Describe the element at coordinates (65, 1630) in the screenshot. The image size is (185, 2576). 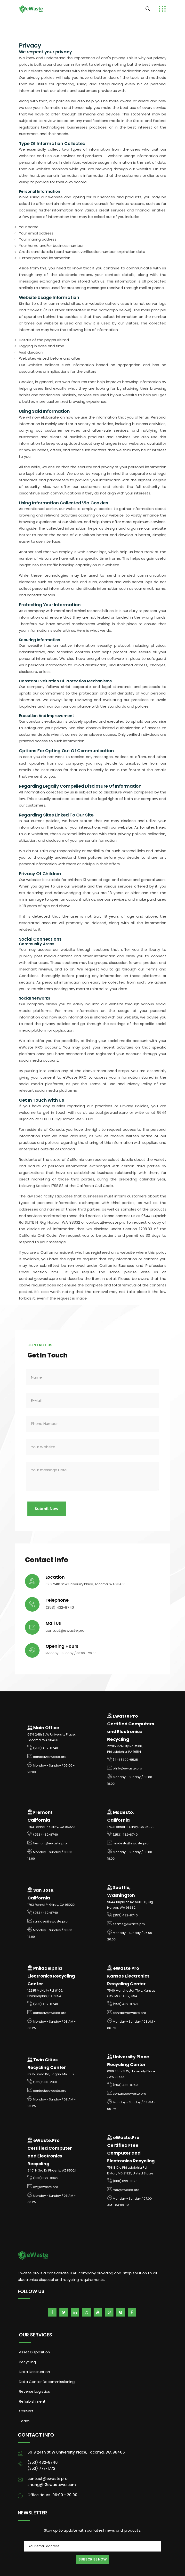
I see `contact@ewaste.pro` at that location.